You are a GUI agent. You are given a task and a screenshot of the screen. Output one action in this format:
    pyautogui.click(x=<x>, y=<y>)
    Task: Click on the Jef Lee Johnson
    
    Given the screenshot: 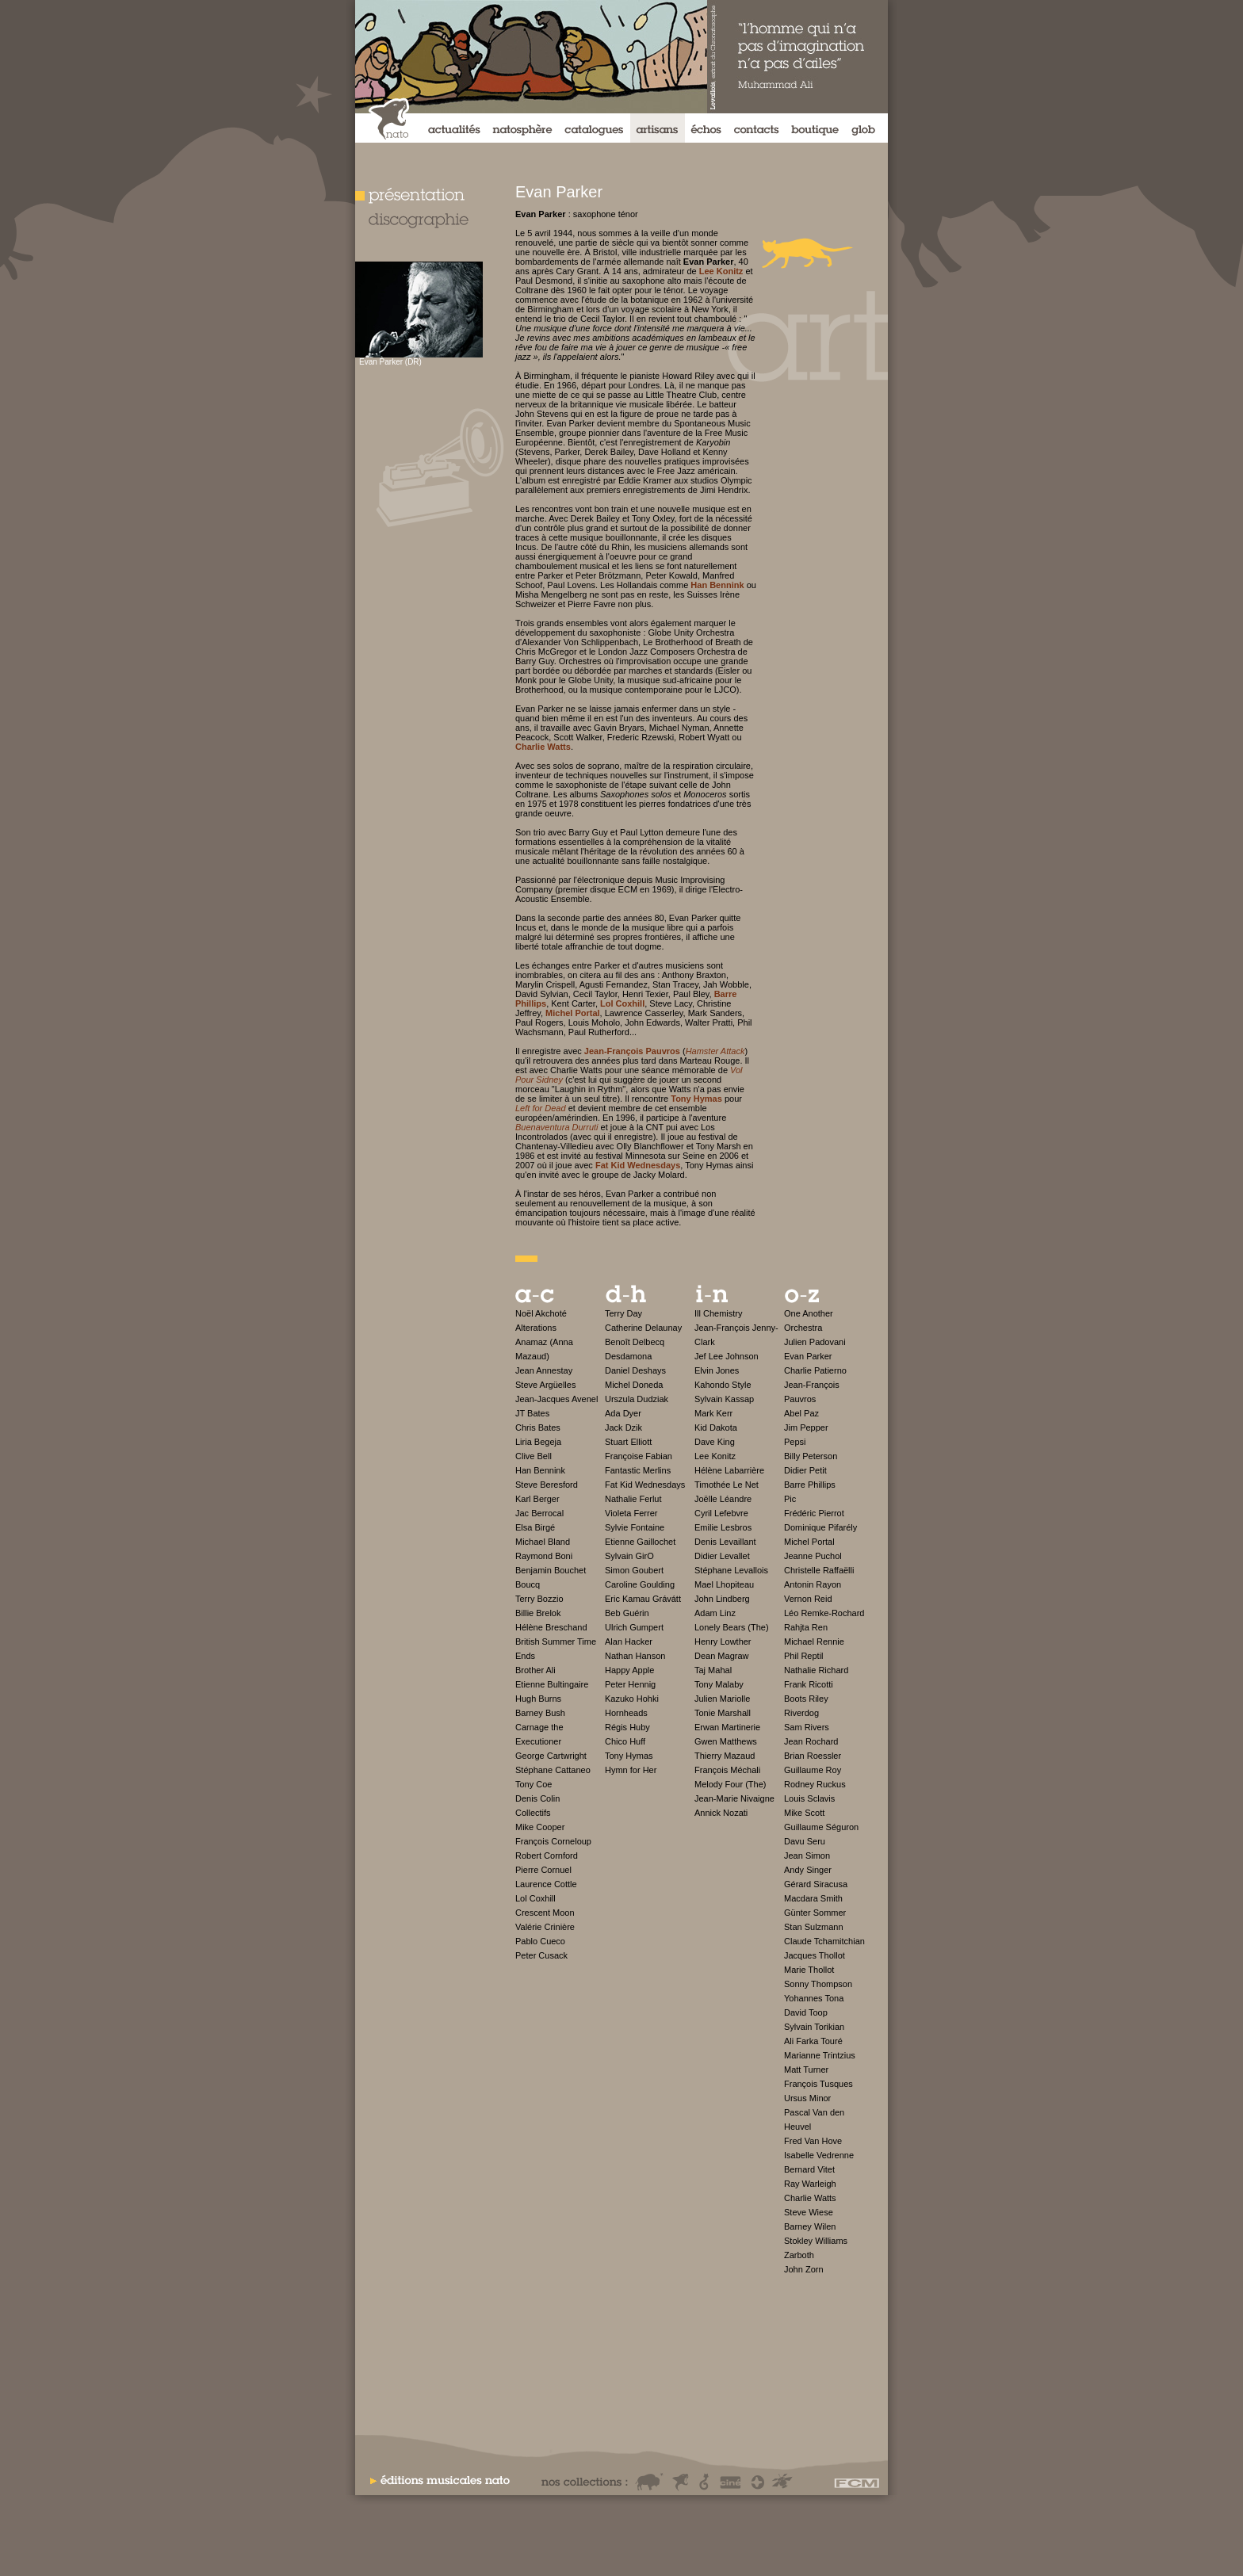 What is the action you would take?
    pyautogui.click(x=726, y=1356)
    